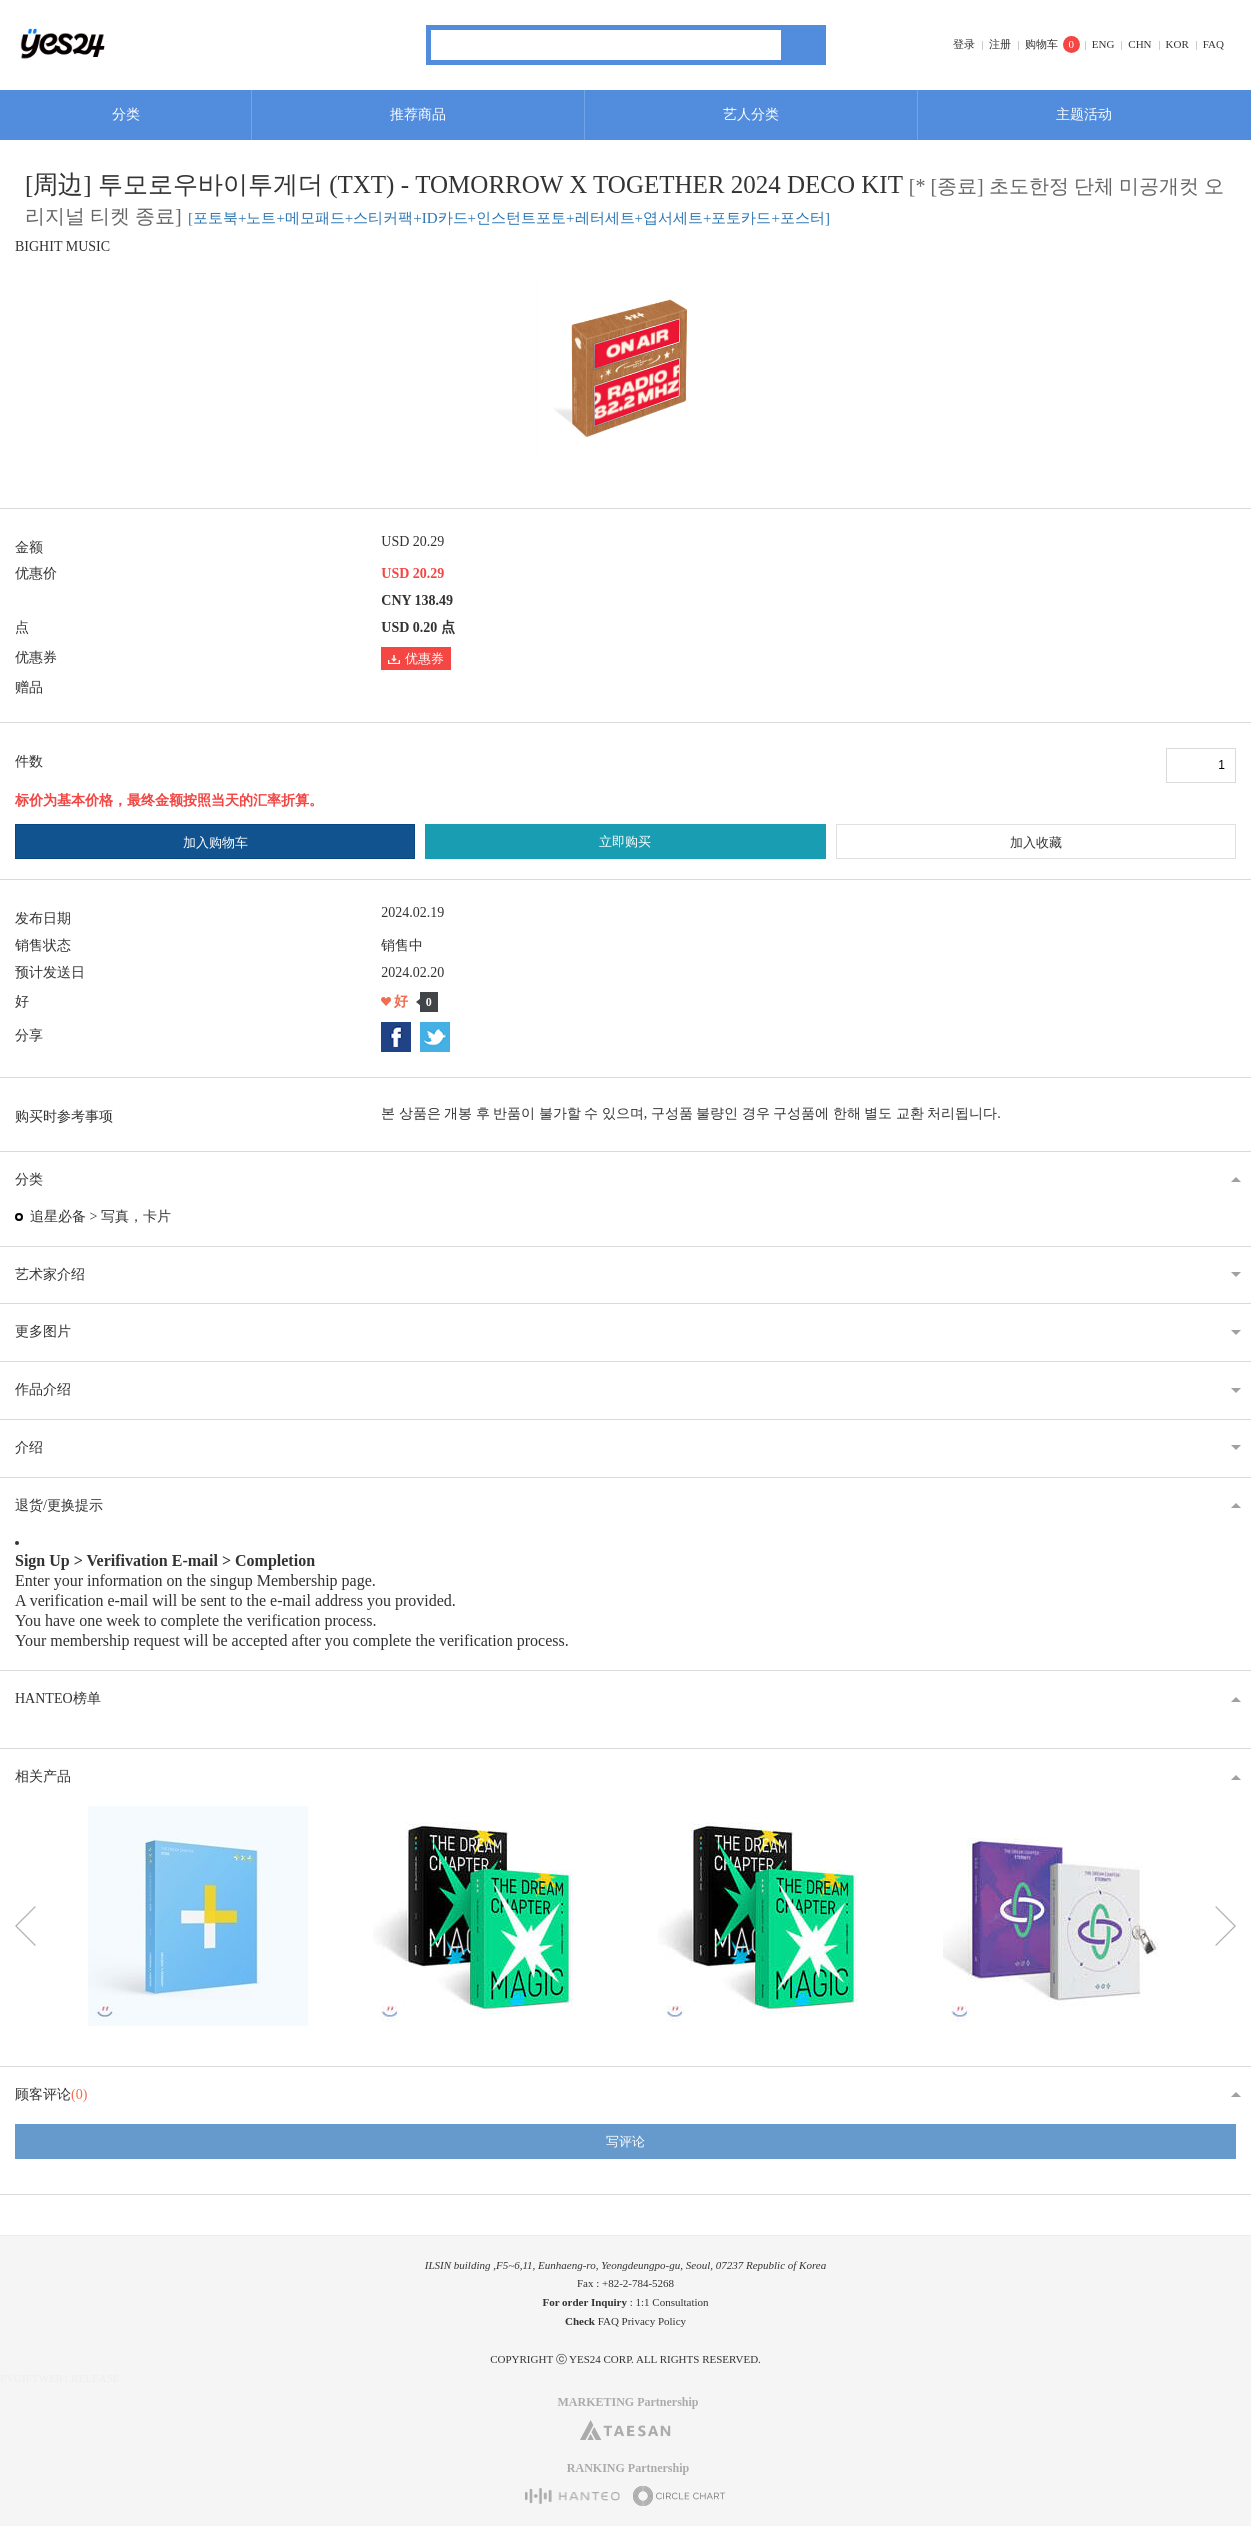 The height and width of the screenshot is (2526, 1251). What do you see at coordinates (43, 1331) in the screenshot?
I see `更多图片` at bounding box center [43, 1331].